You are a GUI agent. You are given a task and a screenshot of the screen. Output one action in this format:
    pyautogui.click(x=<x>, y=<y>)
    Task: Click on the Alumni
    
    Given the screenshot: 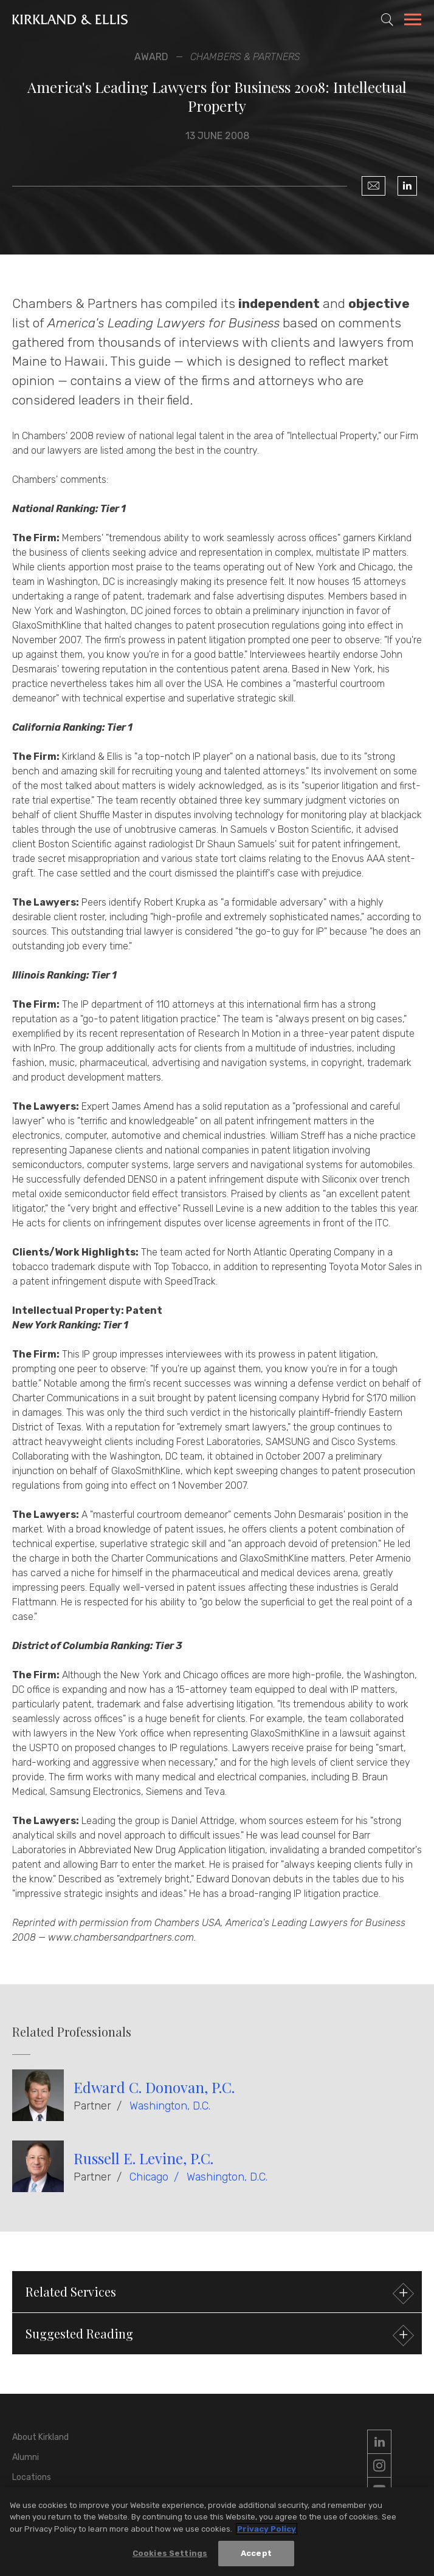 What is the action you would take?
    pyautogui.click(x=25, y=2457)
    